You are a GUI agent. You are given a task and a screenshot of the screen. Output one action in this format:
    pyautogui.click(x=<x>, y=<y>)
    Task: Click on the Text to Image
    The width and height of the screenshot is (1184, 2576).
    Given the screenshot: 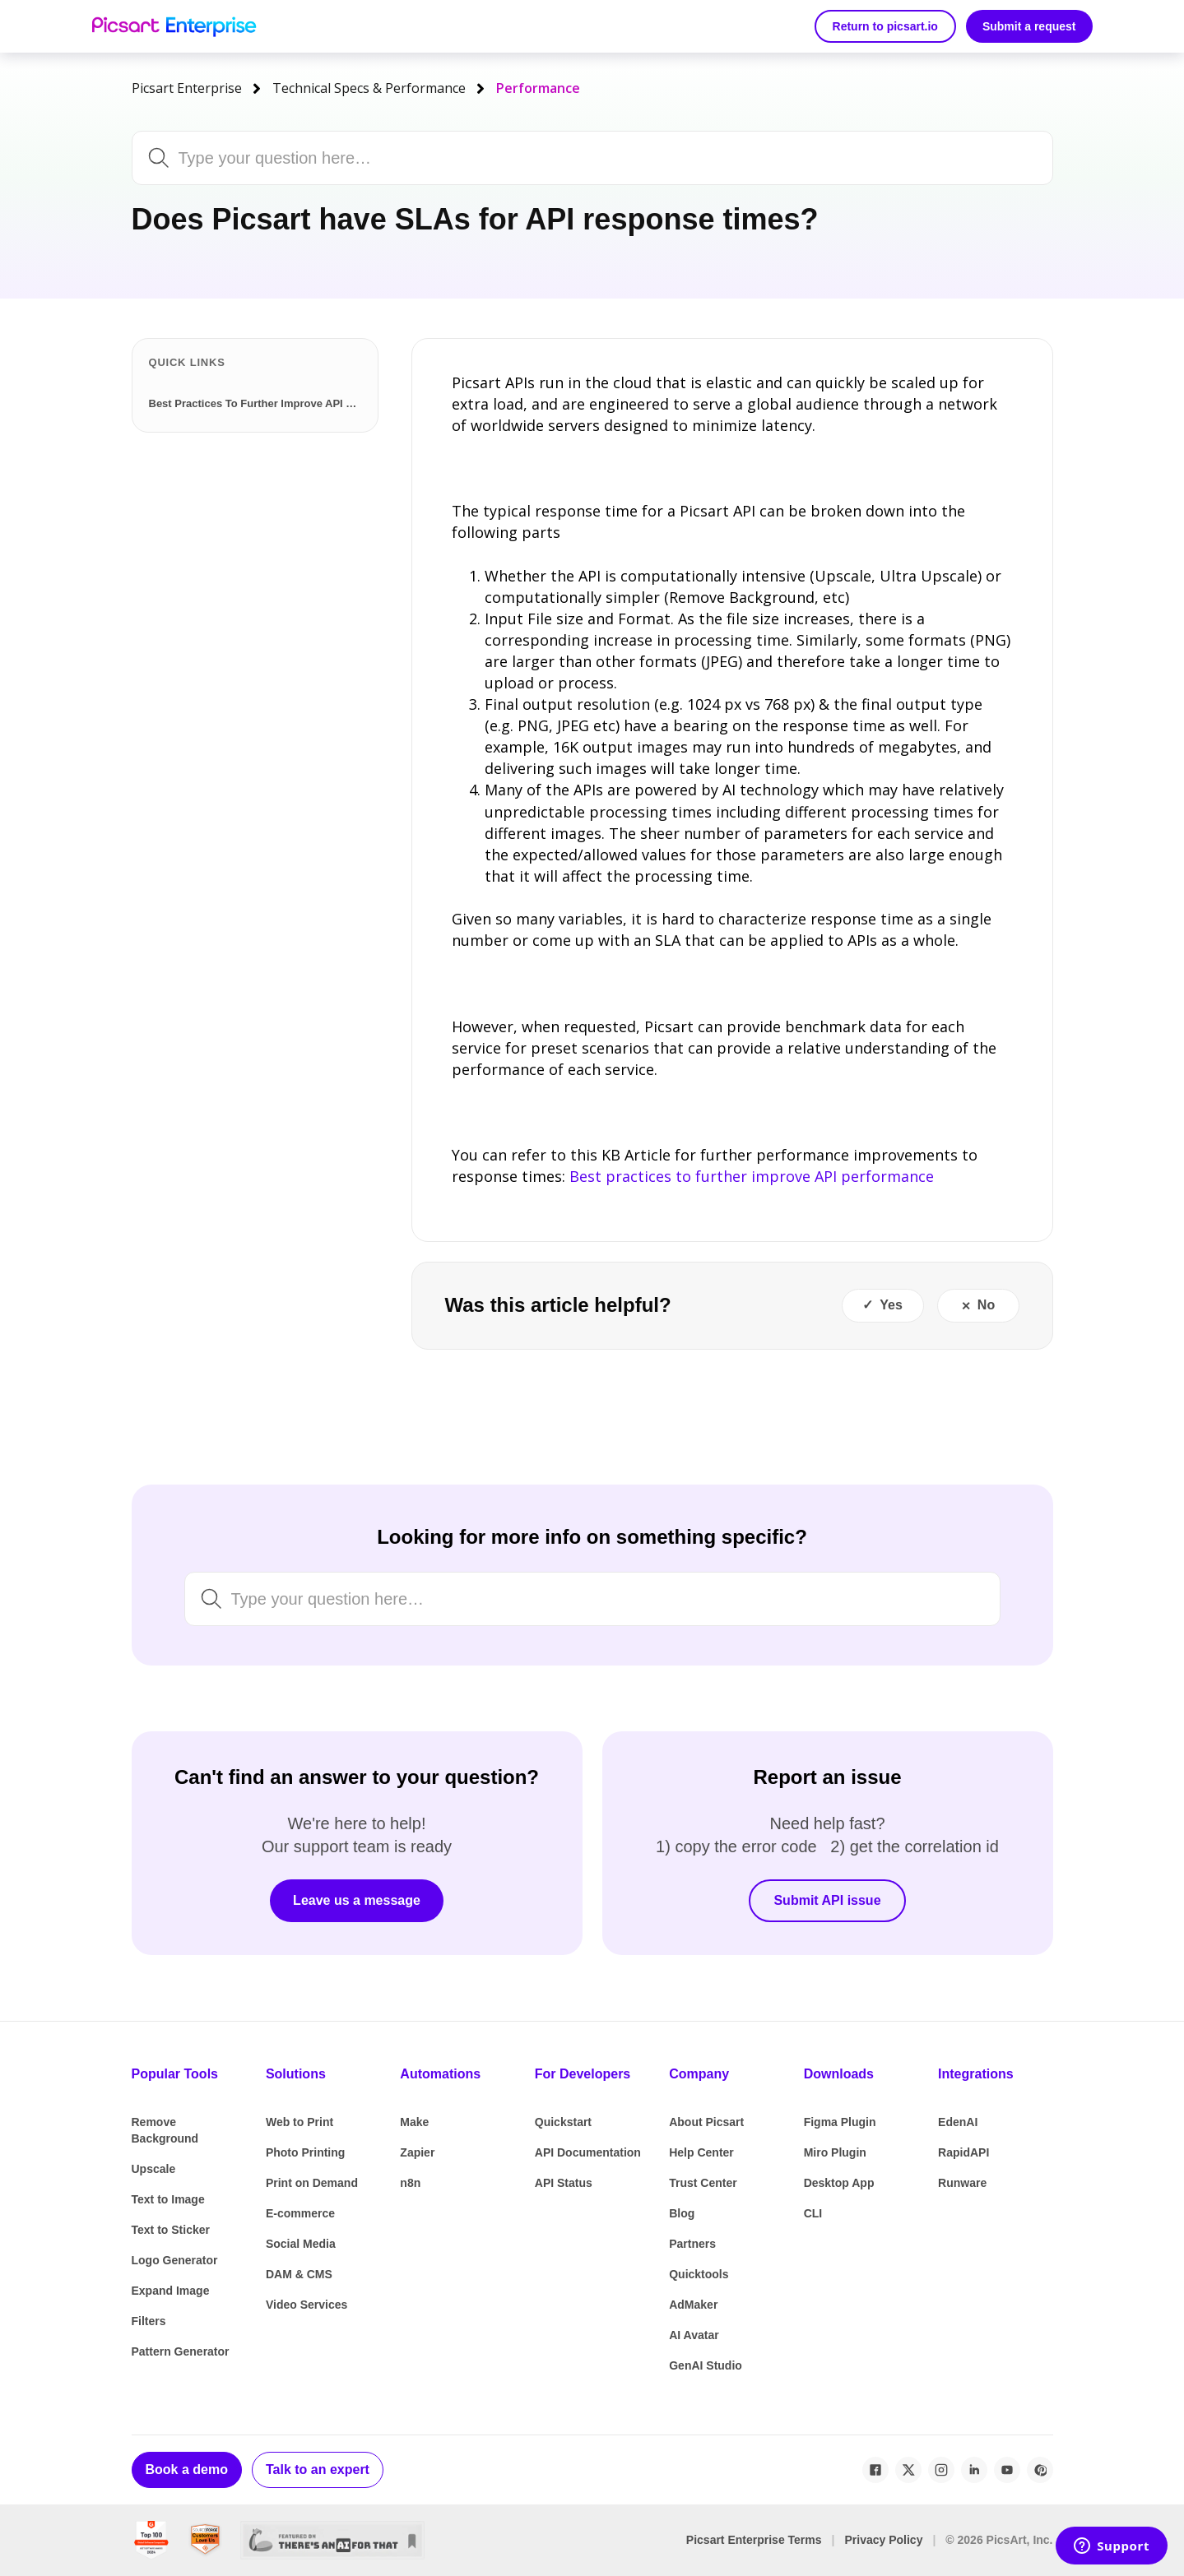 What is the action you would take?
    pyautogui.click(x=168, y=2199)
    